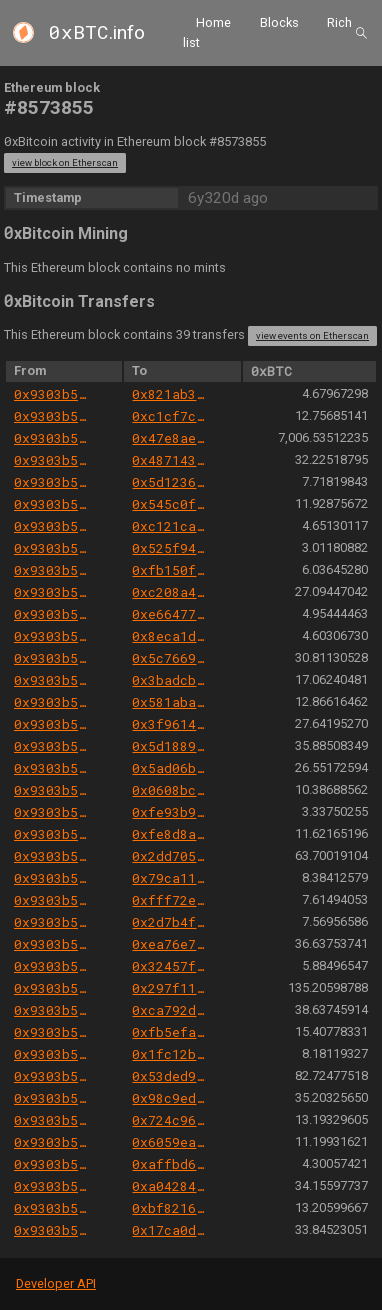 The height and width of the screenshot is (1310, 382). I want to click on .info, so click(97, 32).